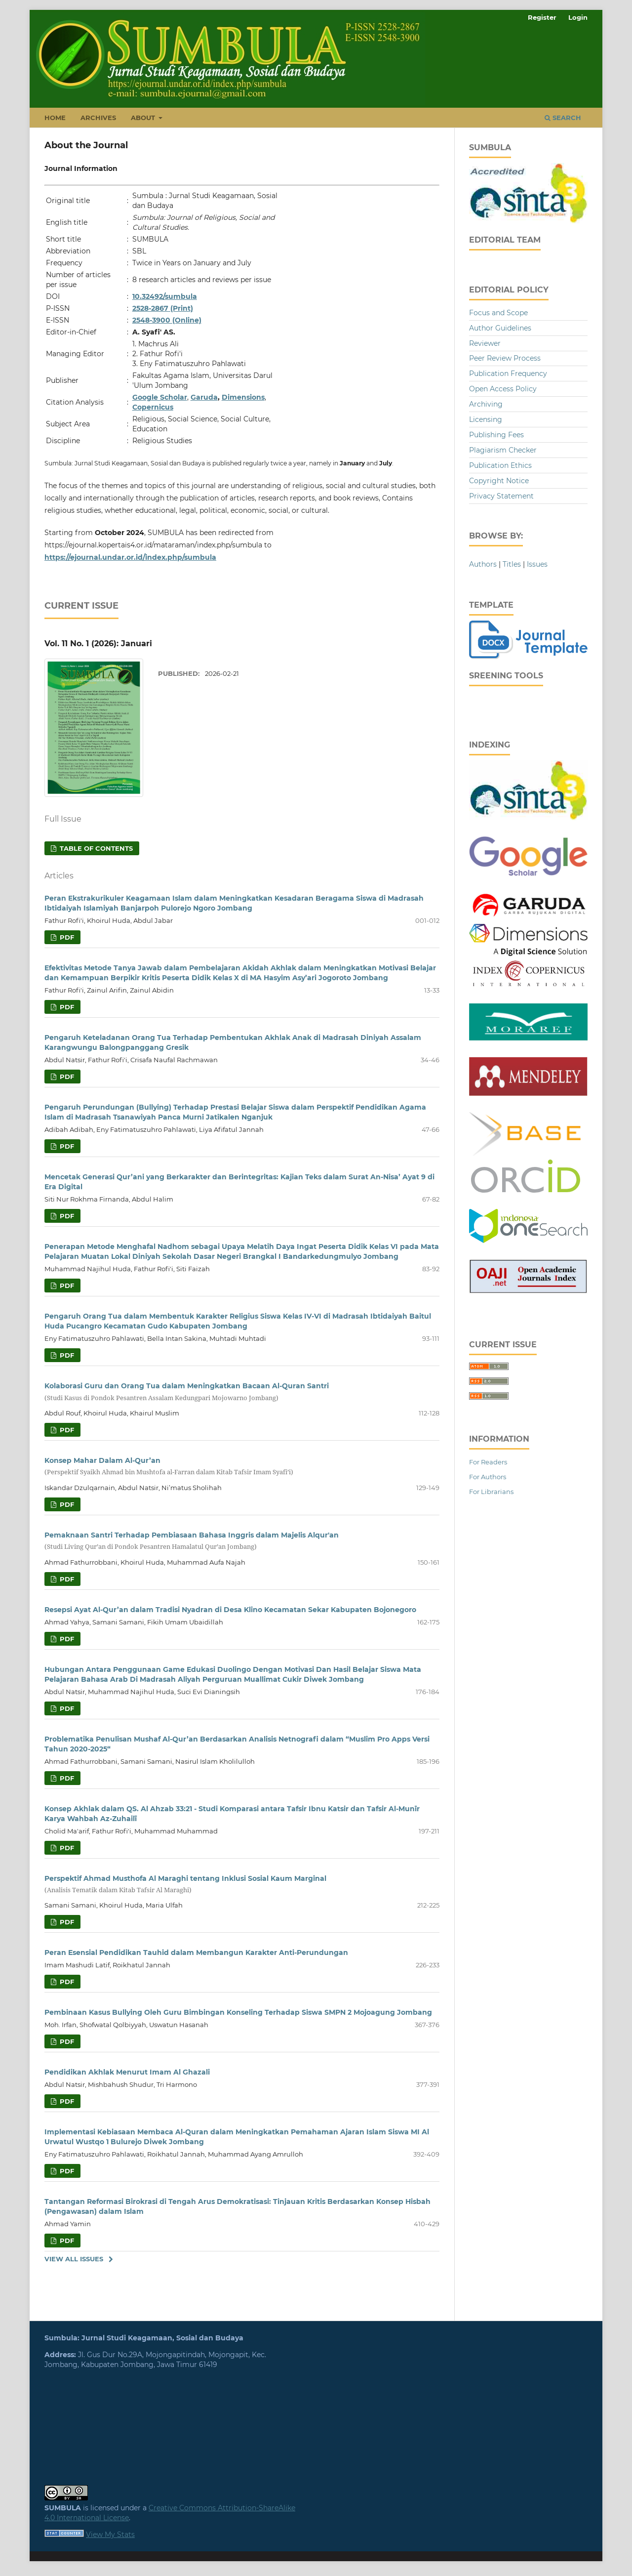  What do you see at coordinates (144, 118) in the screenshot?
I see `About` at bounding box center [144, 118].